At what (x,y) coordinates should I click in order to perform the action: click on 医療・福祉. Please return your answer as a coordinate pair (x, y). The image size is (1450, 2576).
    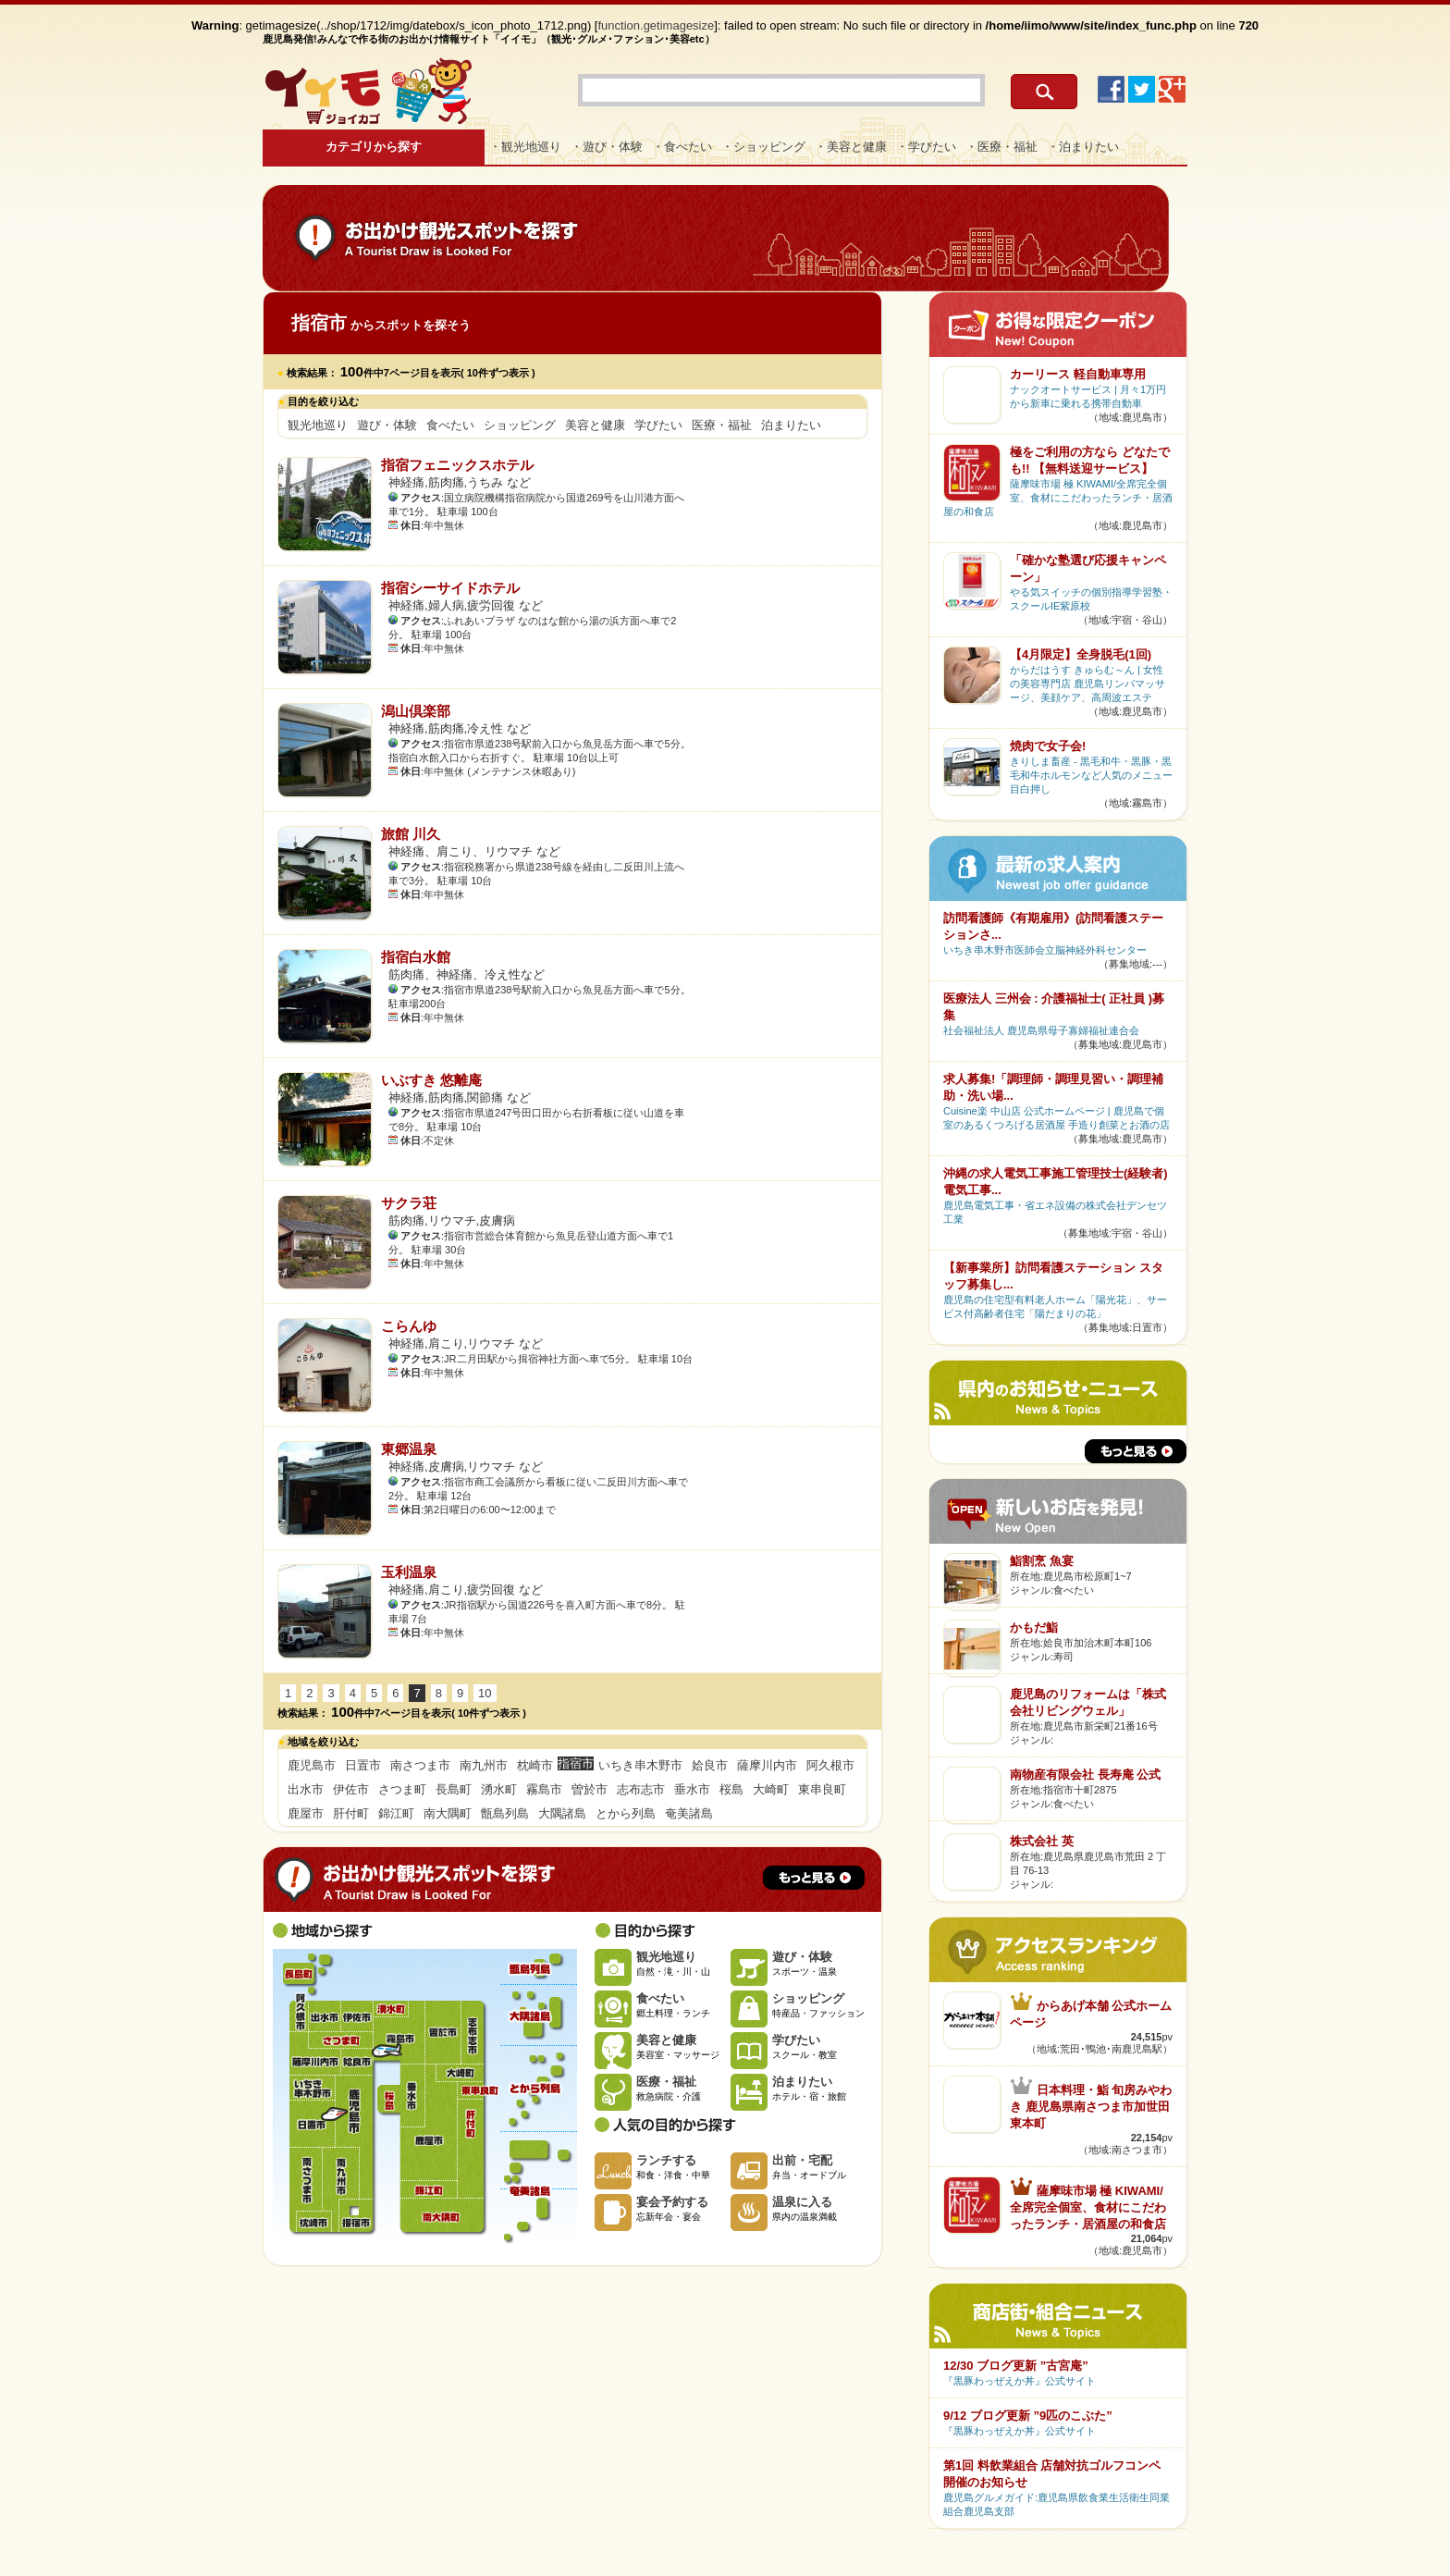
    Looking at the image, I should click on (722, 425).